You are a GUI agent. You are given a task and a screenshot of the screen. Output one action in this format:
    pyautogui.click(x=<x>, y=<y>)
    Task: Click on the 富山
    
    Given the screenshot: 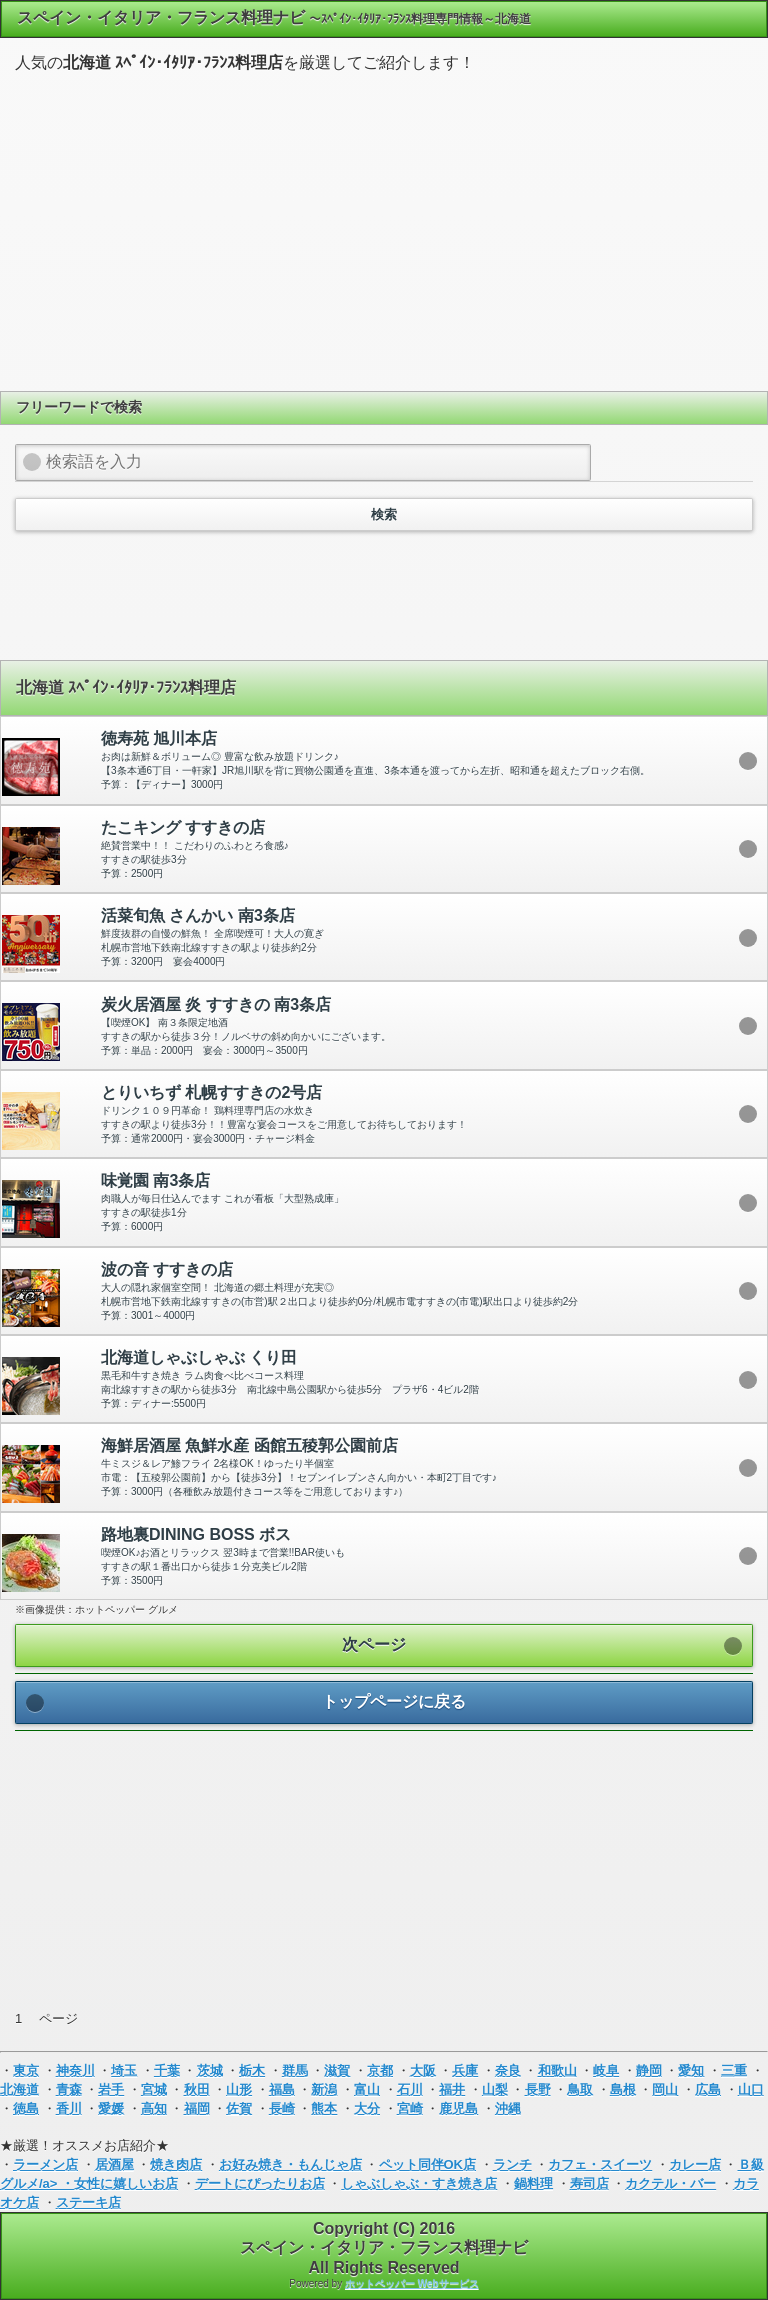 What is the action you would take?
    pyautogui.click(x=367, y=2089)
    